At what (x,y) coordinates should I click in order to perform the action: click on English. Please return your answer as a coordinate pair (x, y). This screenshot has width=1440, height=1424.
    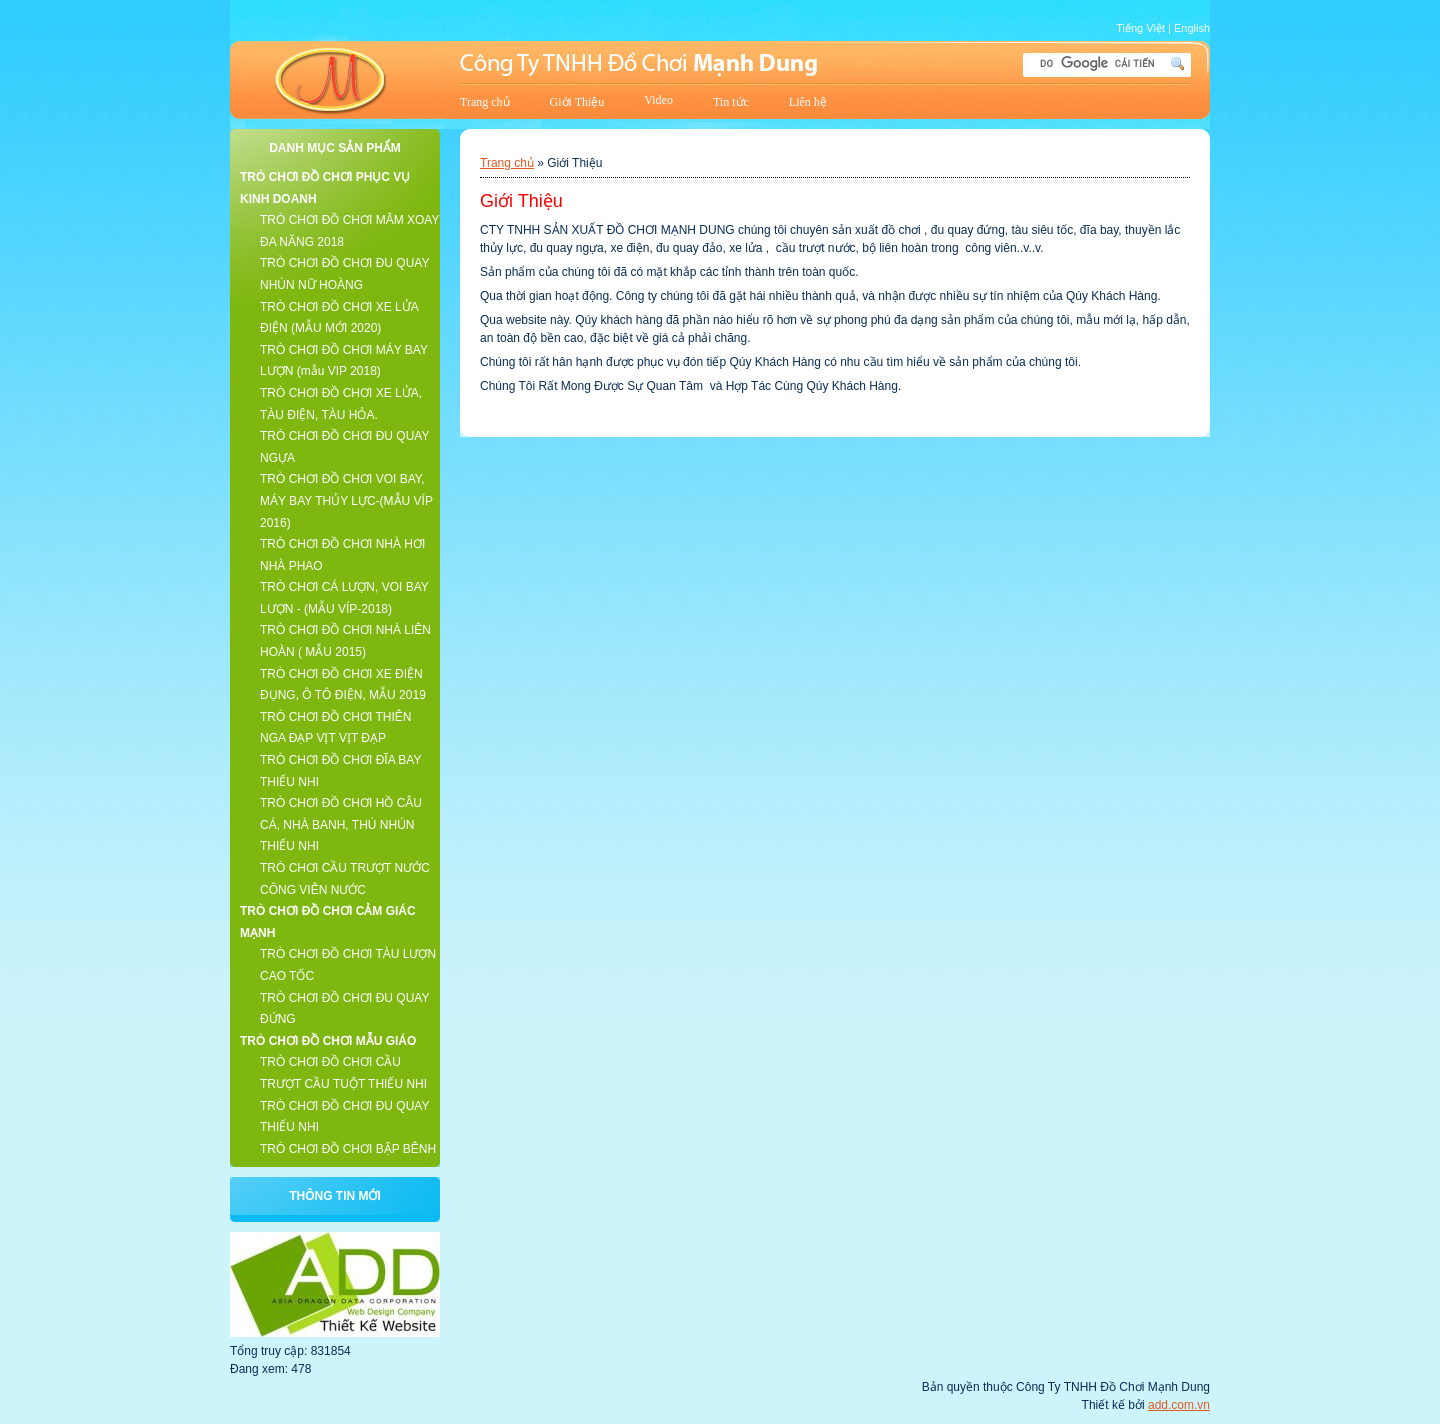
    Looking at the image, I should click on (1192, 28).